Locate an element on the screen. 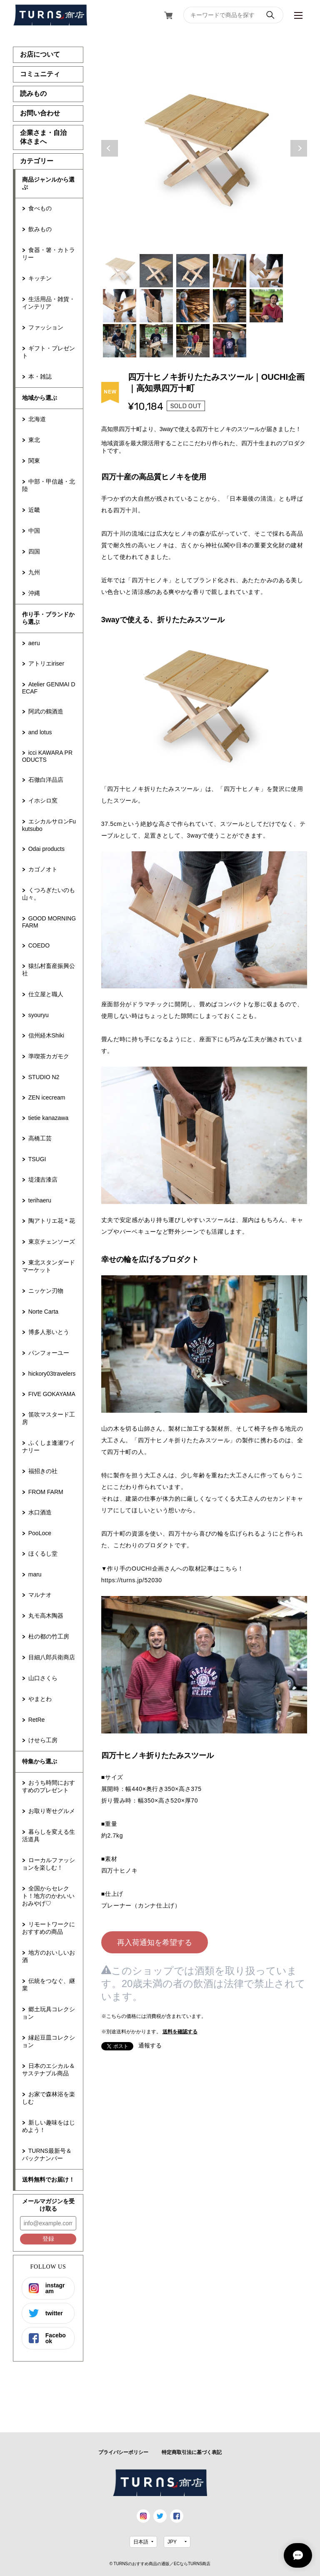 The image size is (320, 2576). 送料無料でお届け！ is located at coordinates (48, 2179).